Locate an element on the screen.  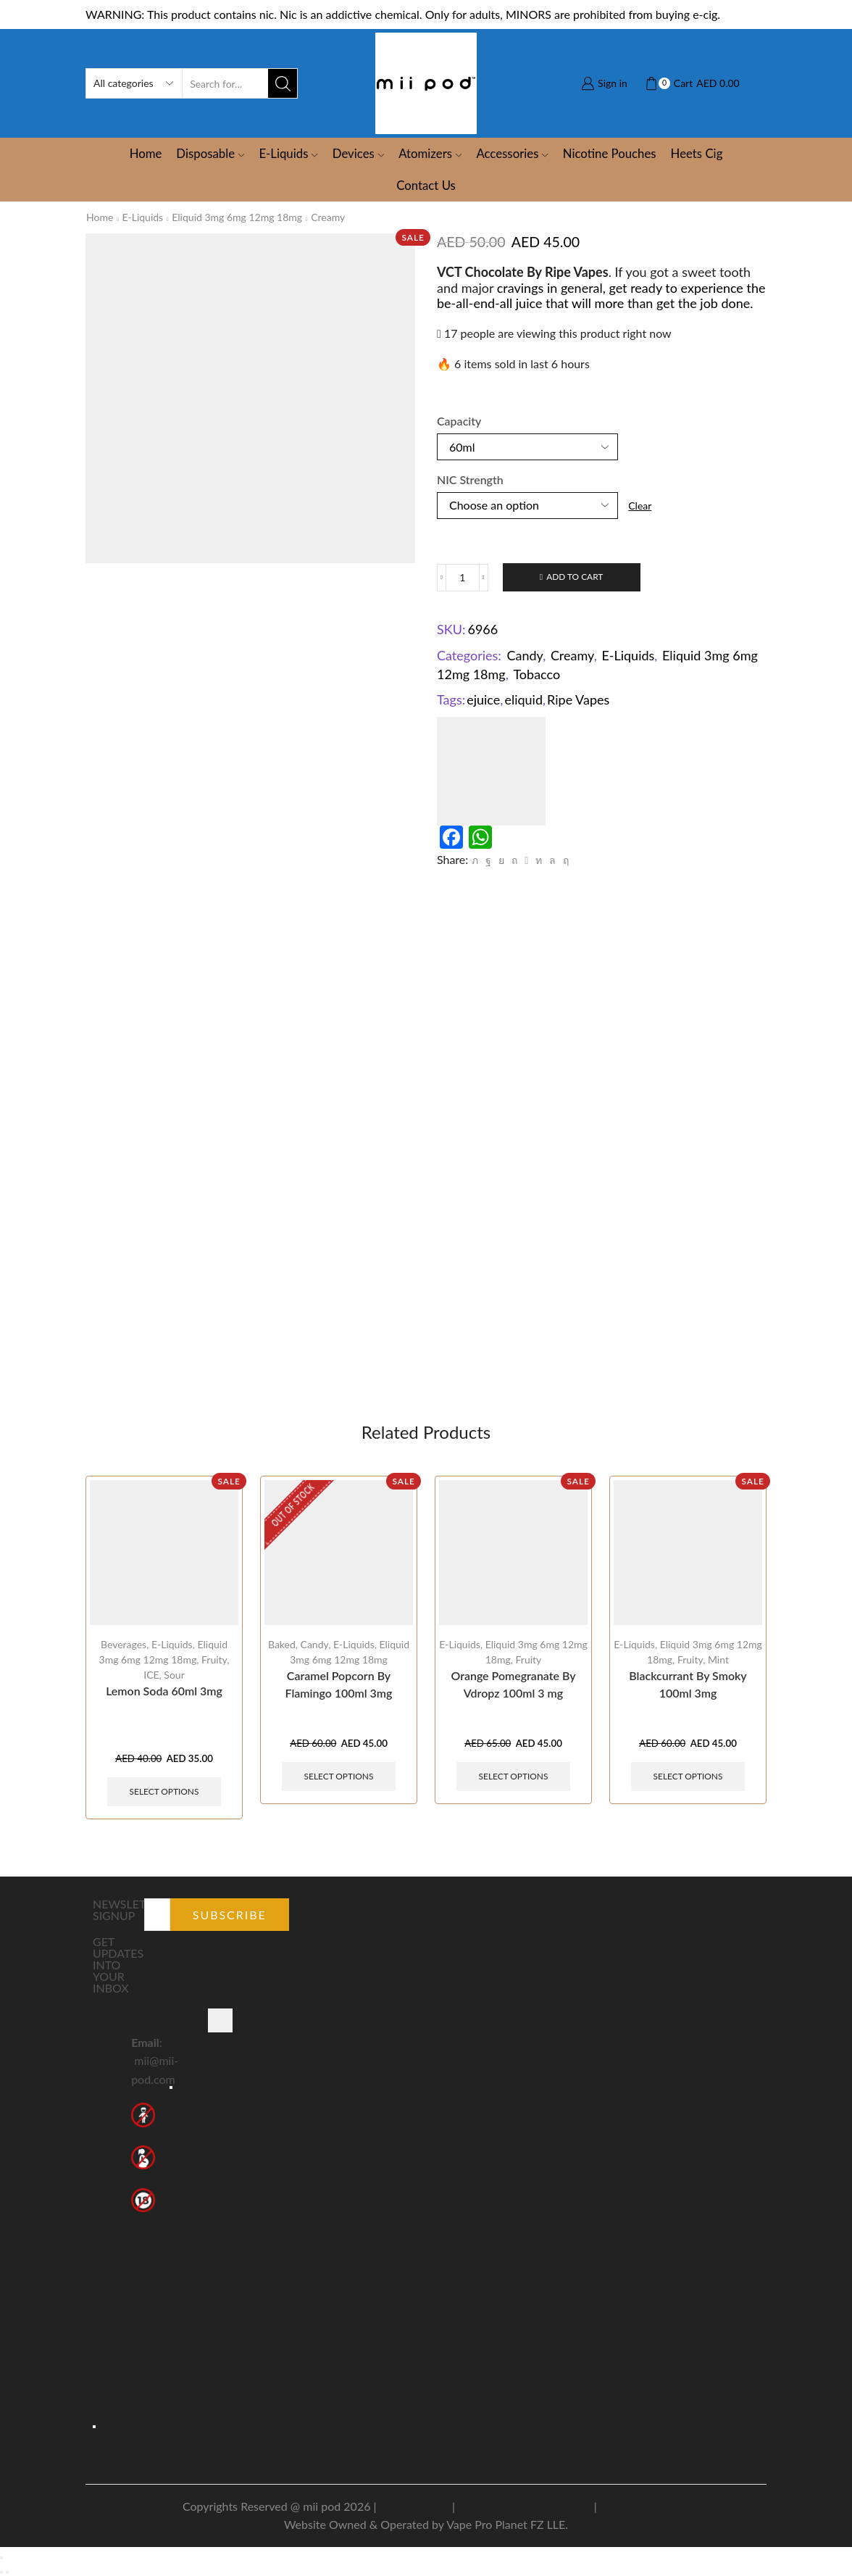
Heets Cig is located at coordinates (697, 153).